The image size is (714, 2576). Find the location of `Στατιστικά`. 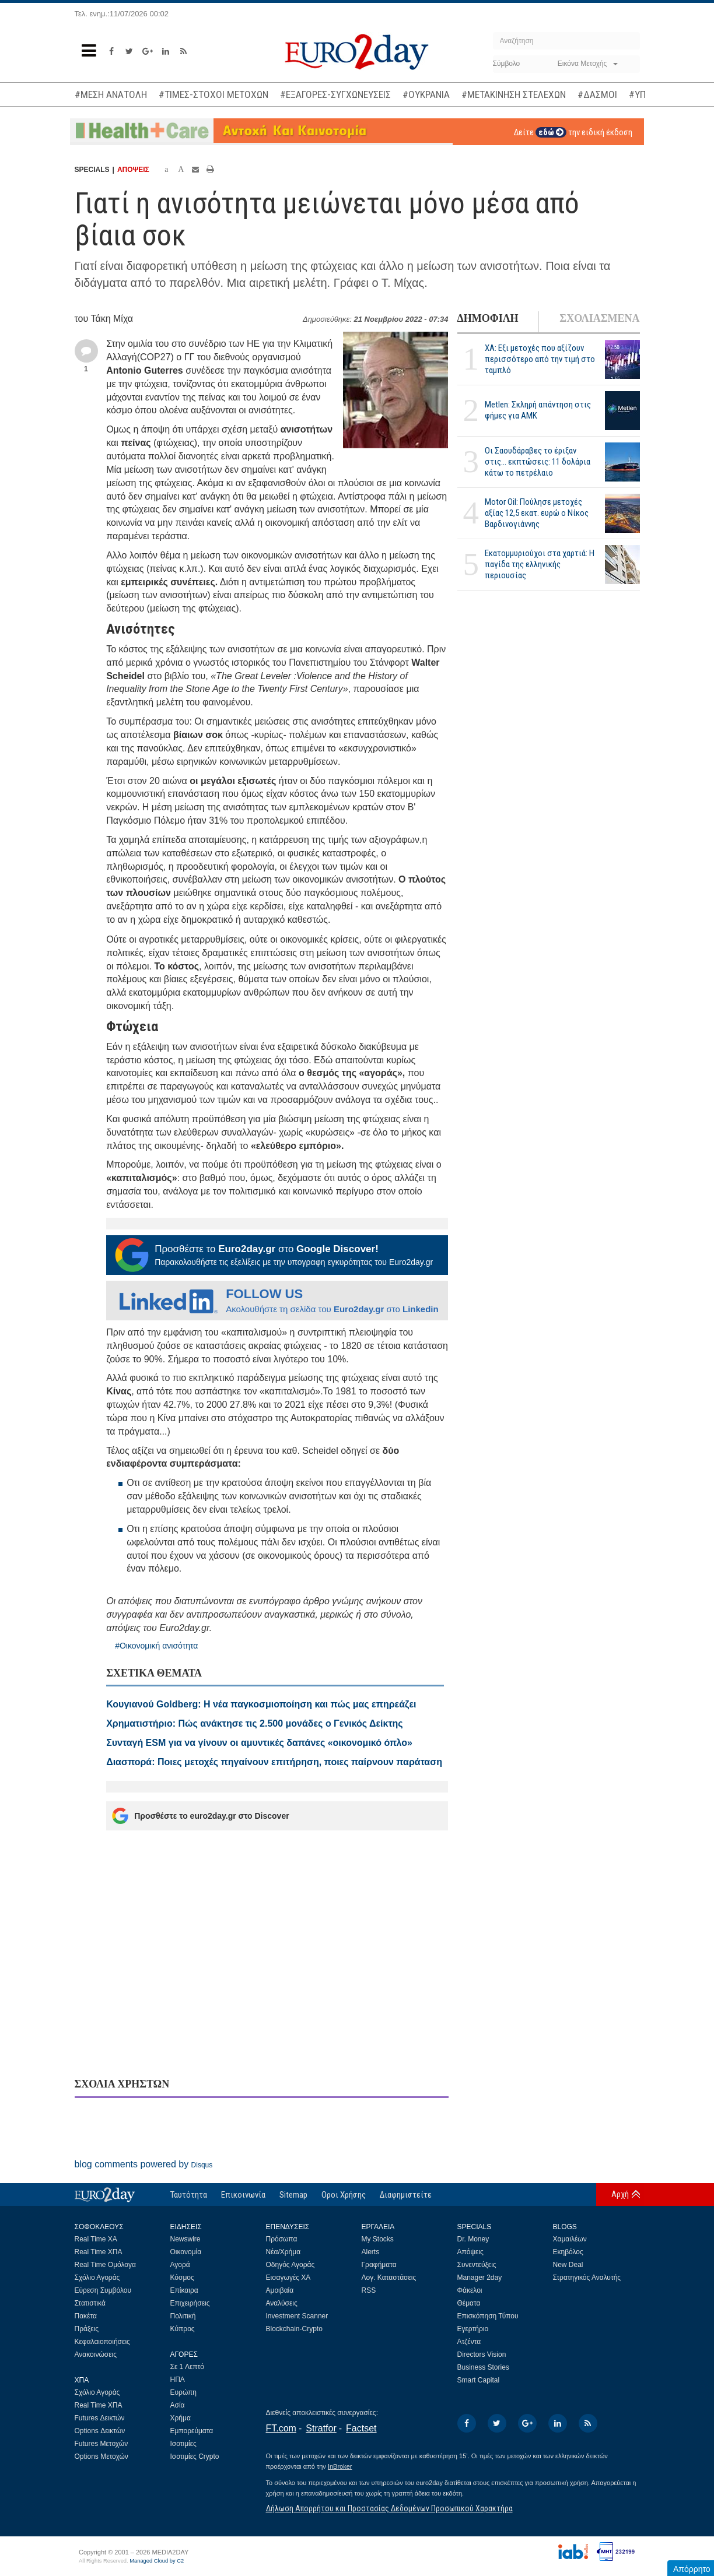

Στατιστικά is located at coordinates (90, 2303).